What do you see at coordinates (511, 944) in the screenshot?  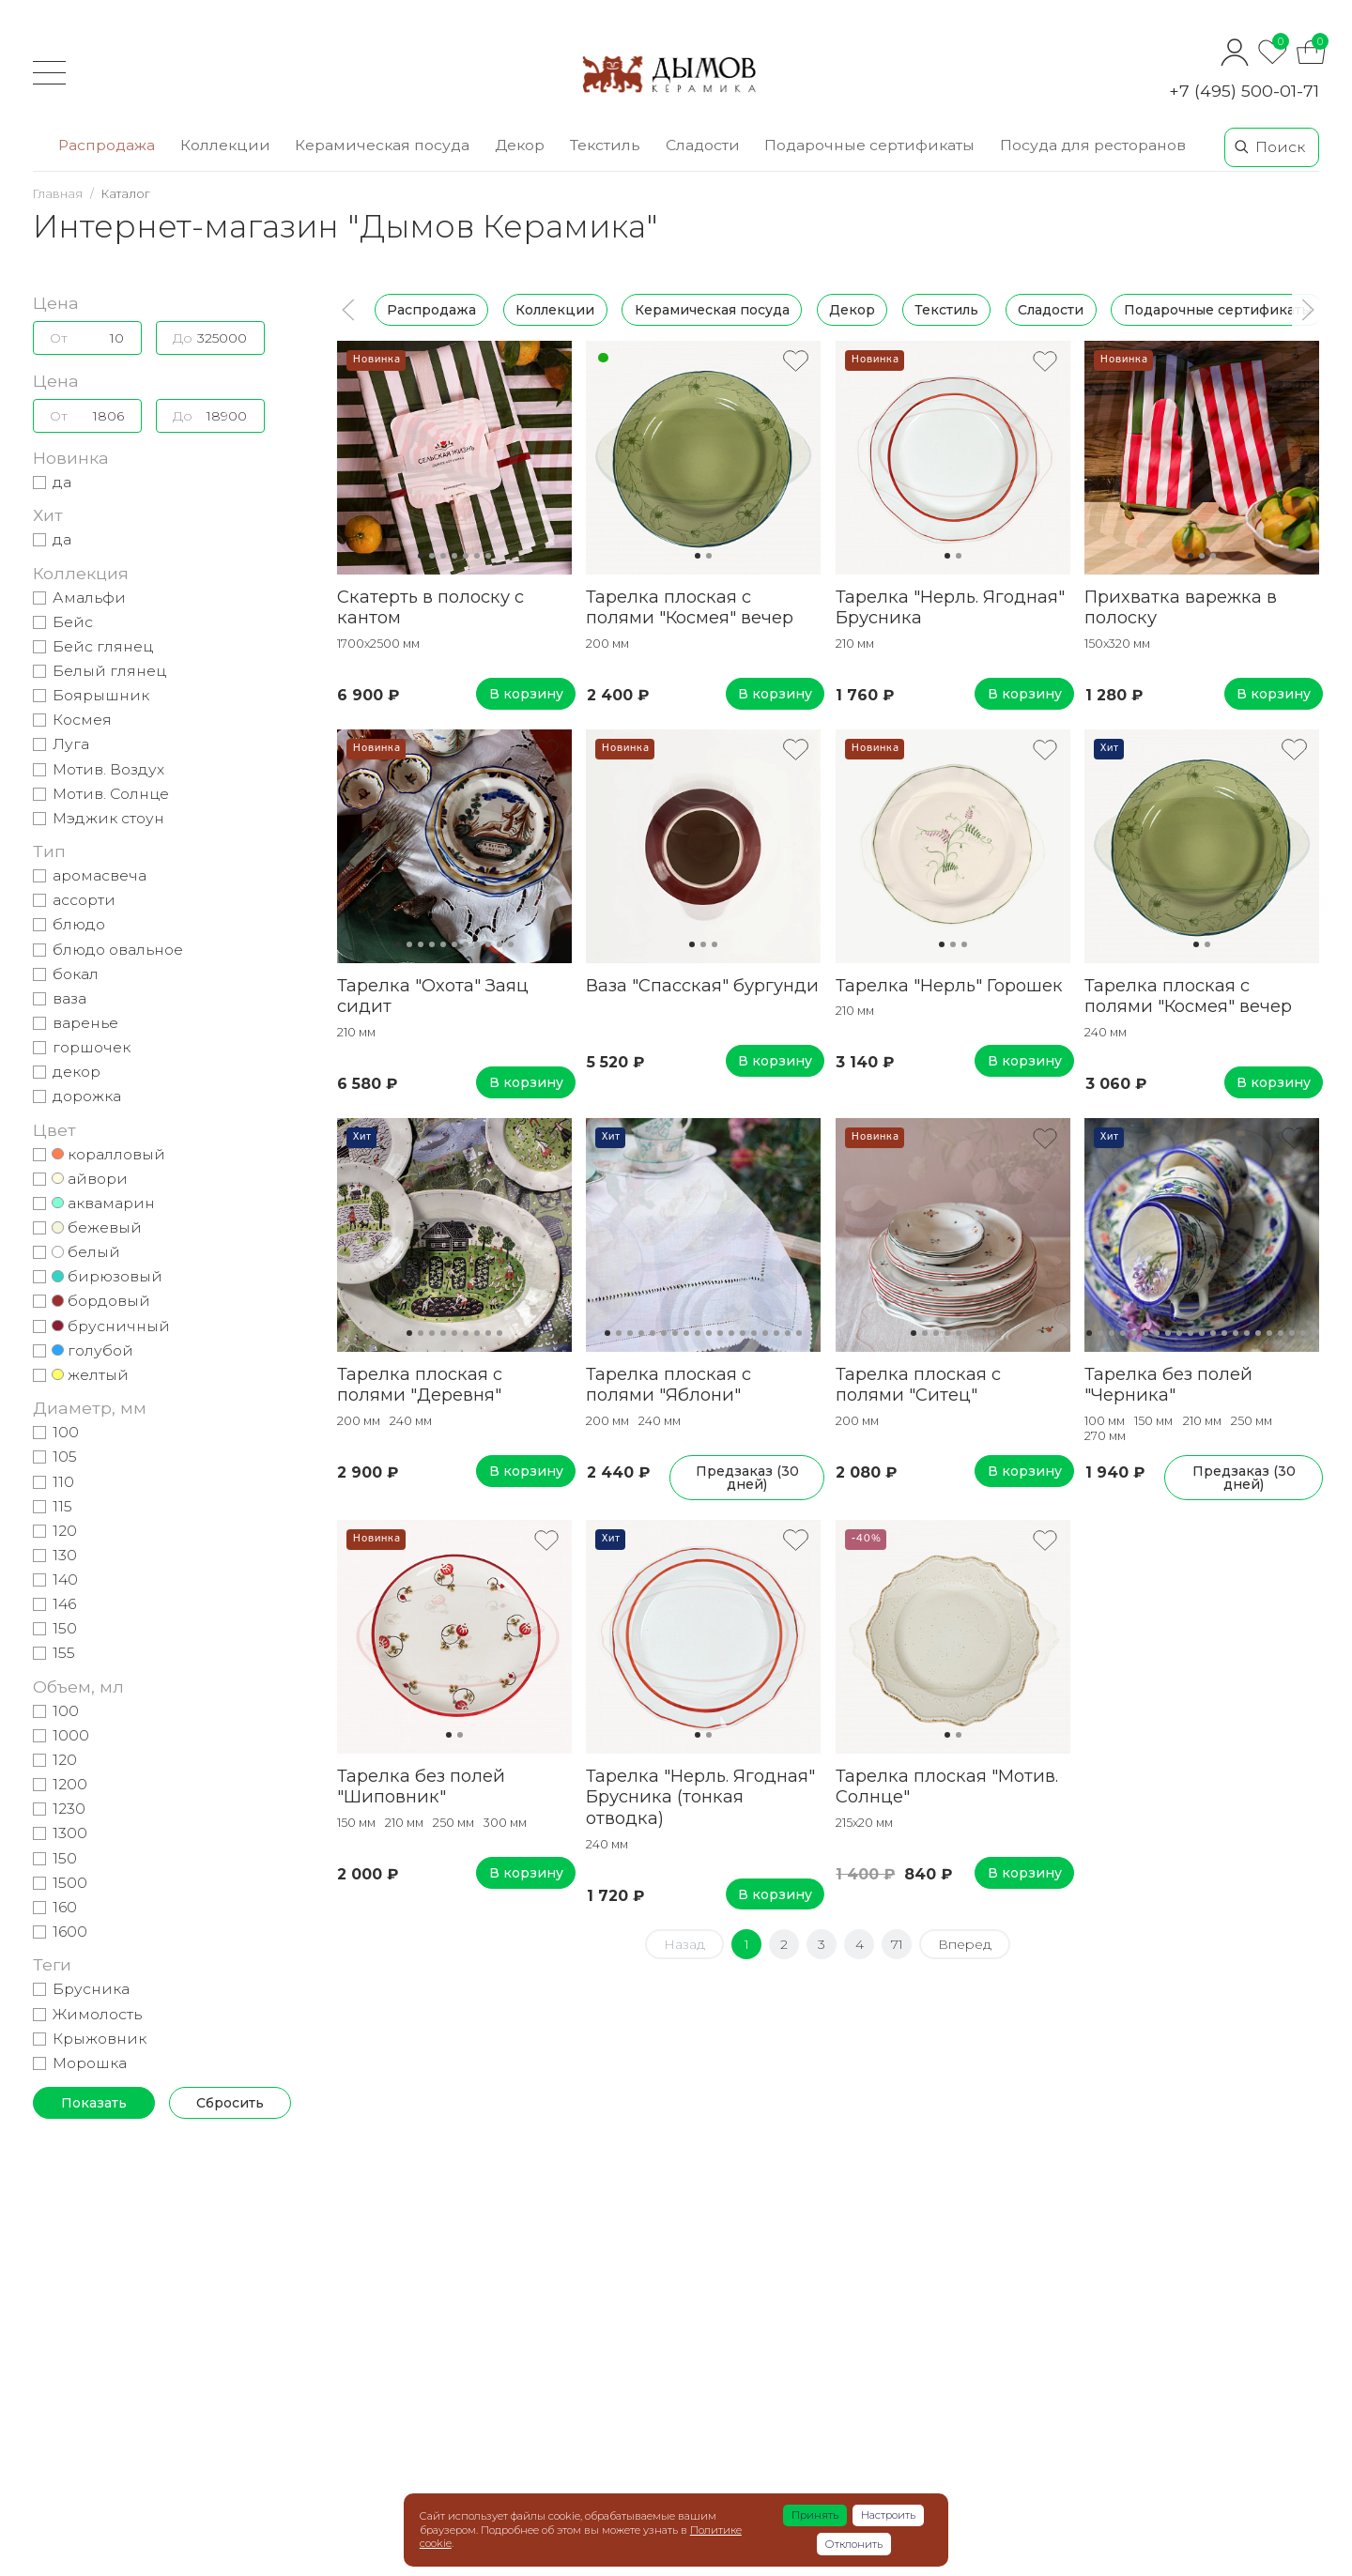 I see `11` at bounding box center [511, 944].